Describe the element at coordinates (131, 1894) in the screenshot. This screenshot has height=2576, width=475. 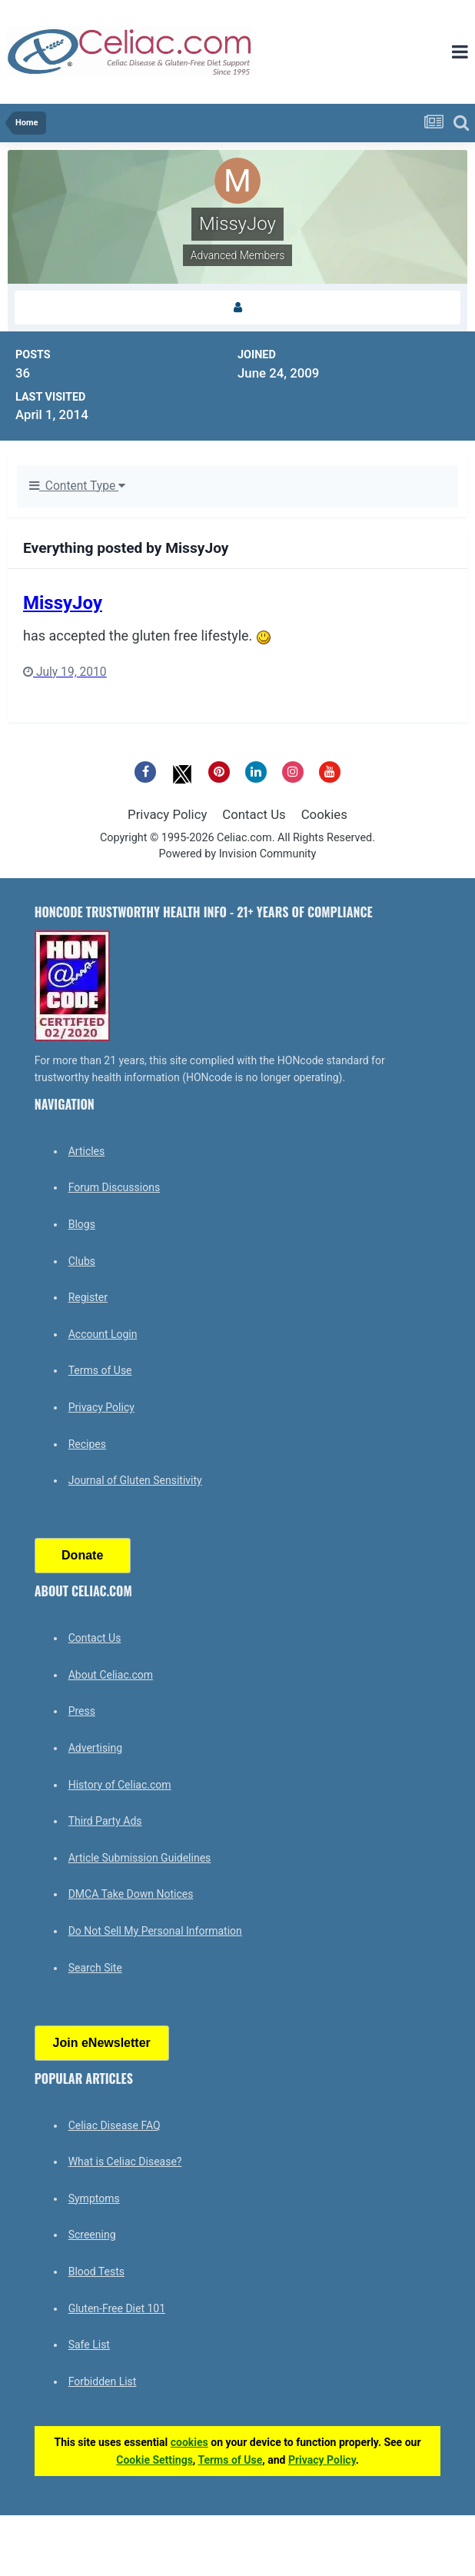
I see `DMCA Take Down Notices` at that location.